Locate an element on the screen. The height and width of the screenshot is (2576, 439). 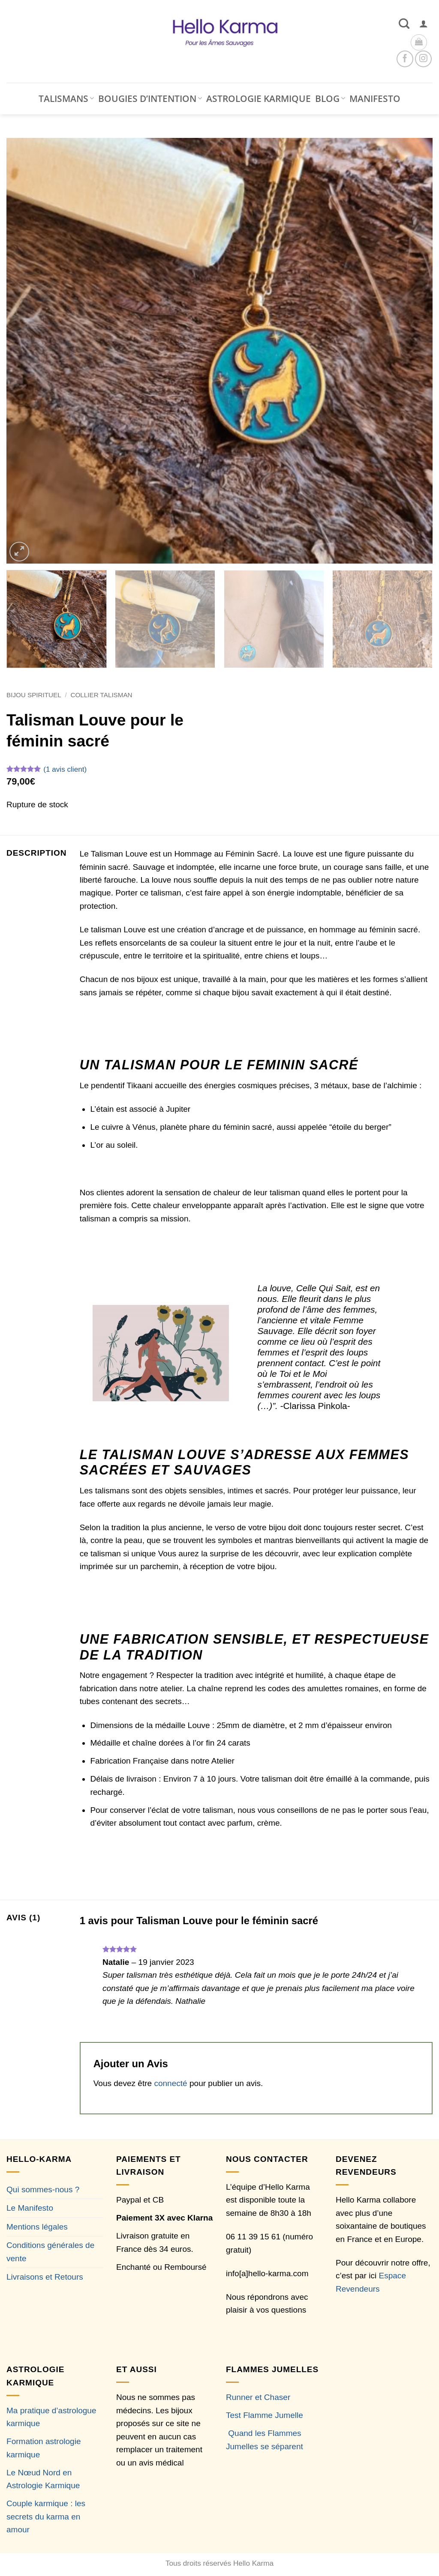
[Nous suivre sur Facebook] is located at coordinates (405, 59).